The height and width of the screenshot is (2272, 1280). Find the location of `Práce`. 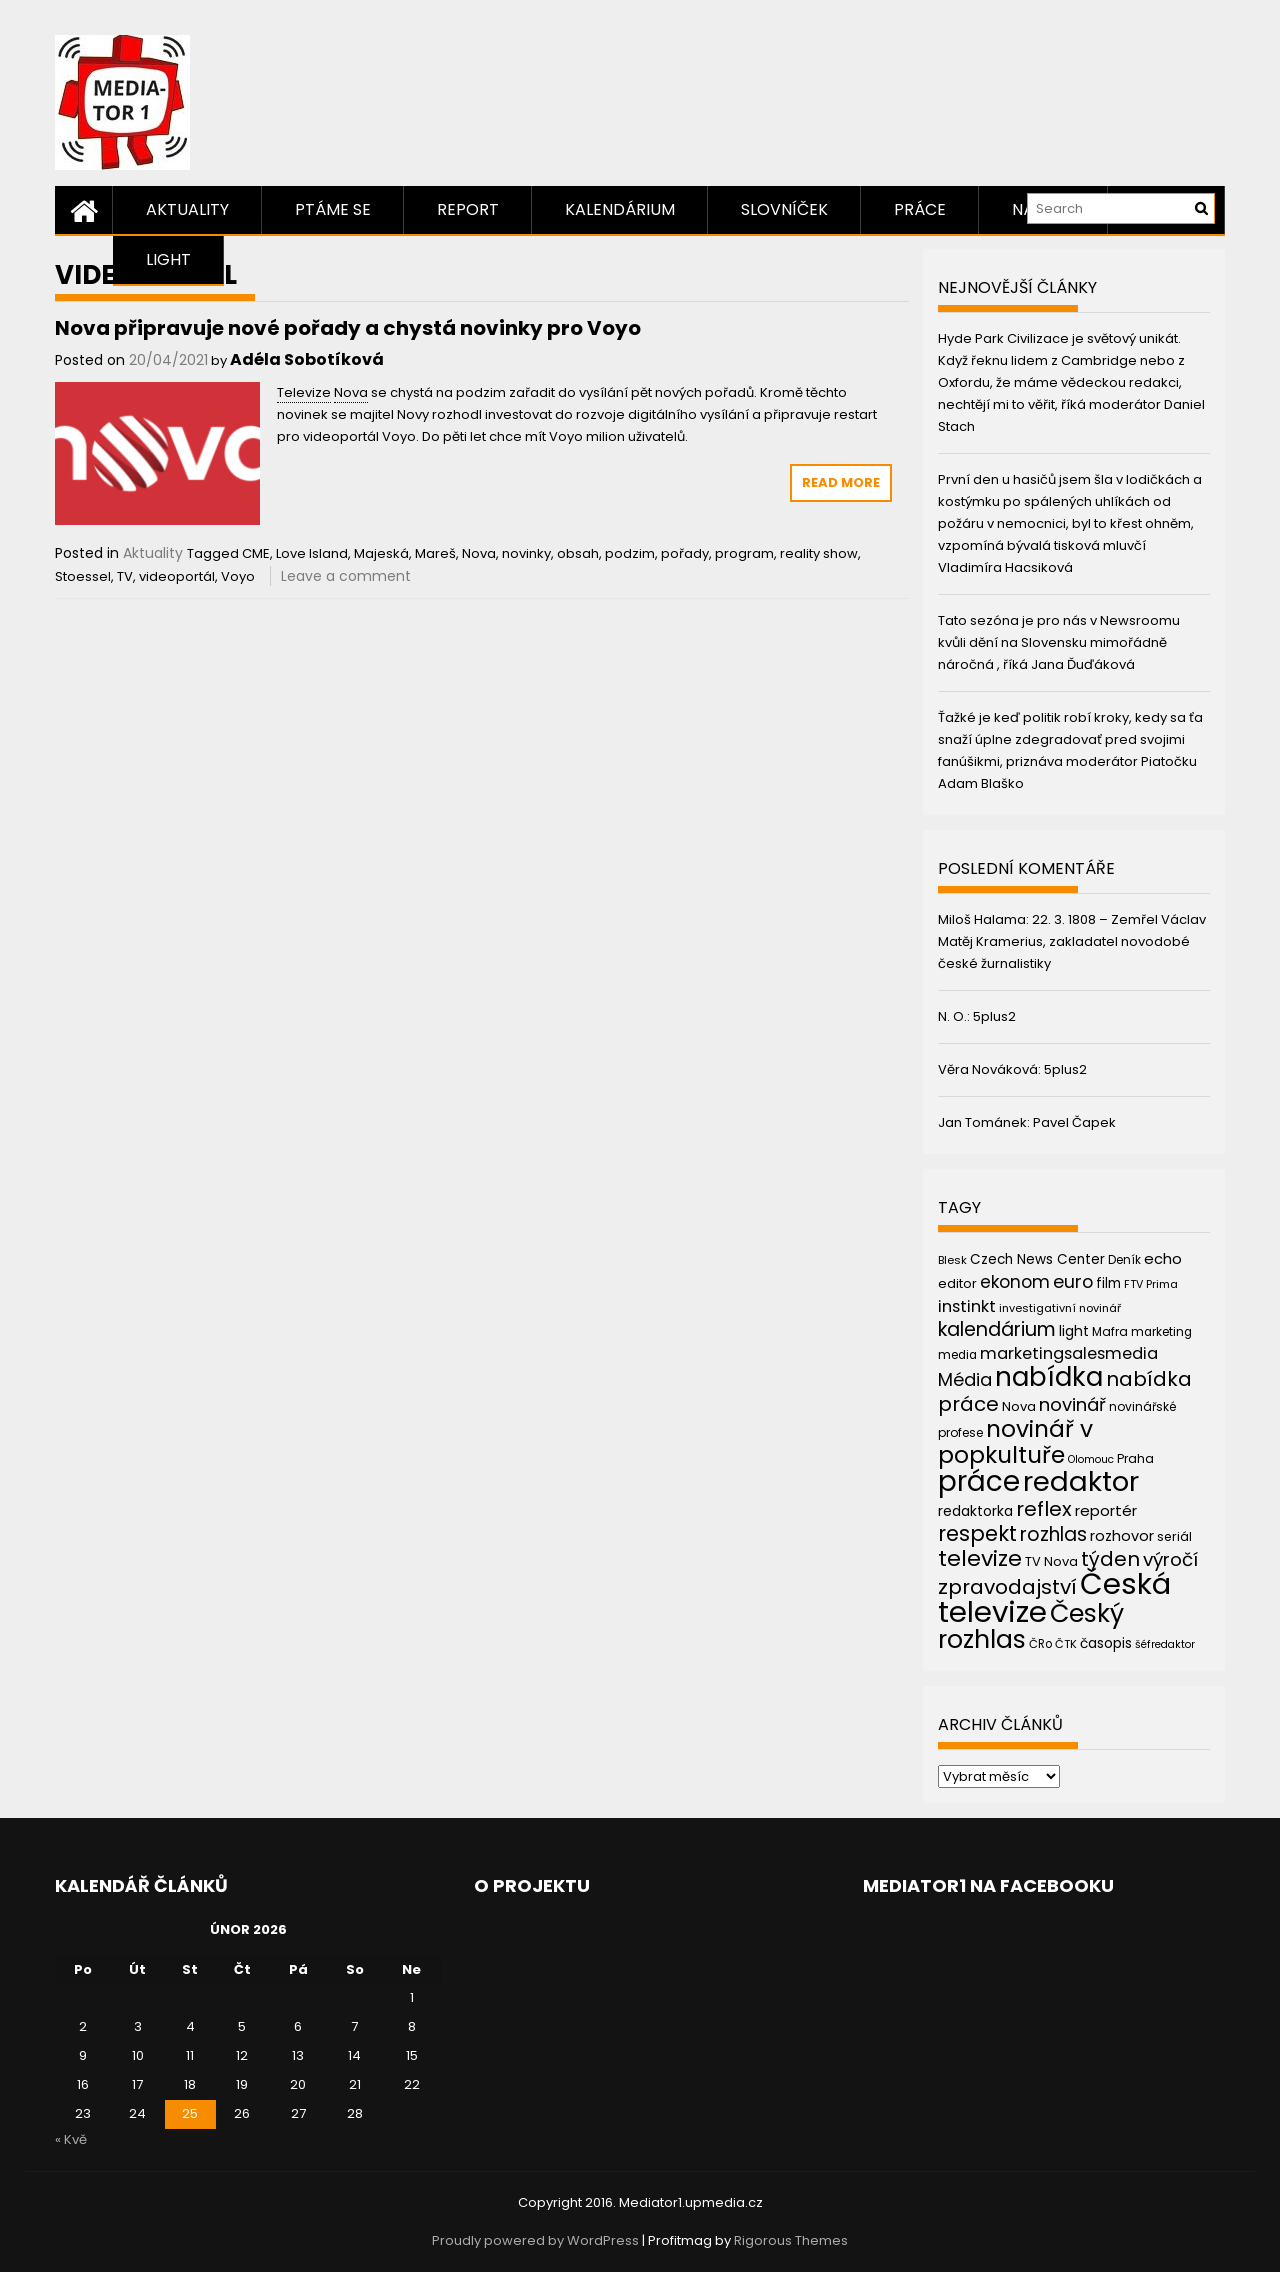

Práce is located at coordinates (920, 209).